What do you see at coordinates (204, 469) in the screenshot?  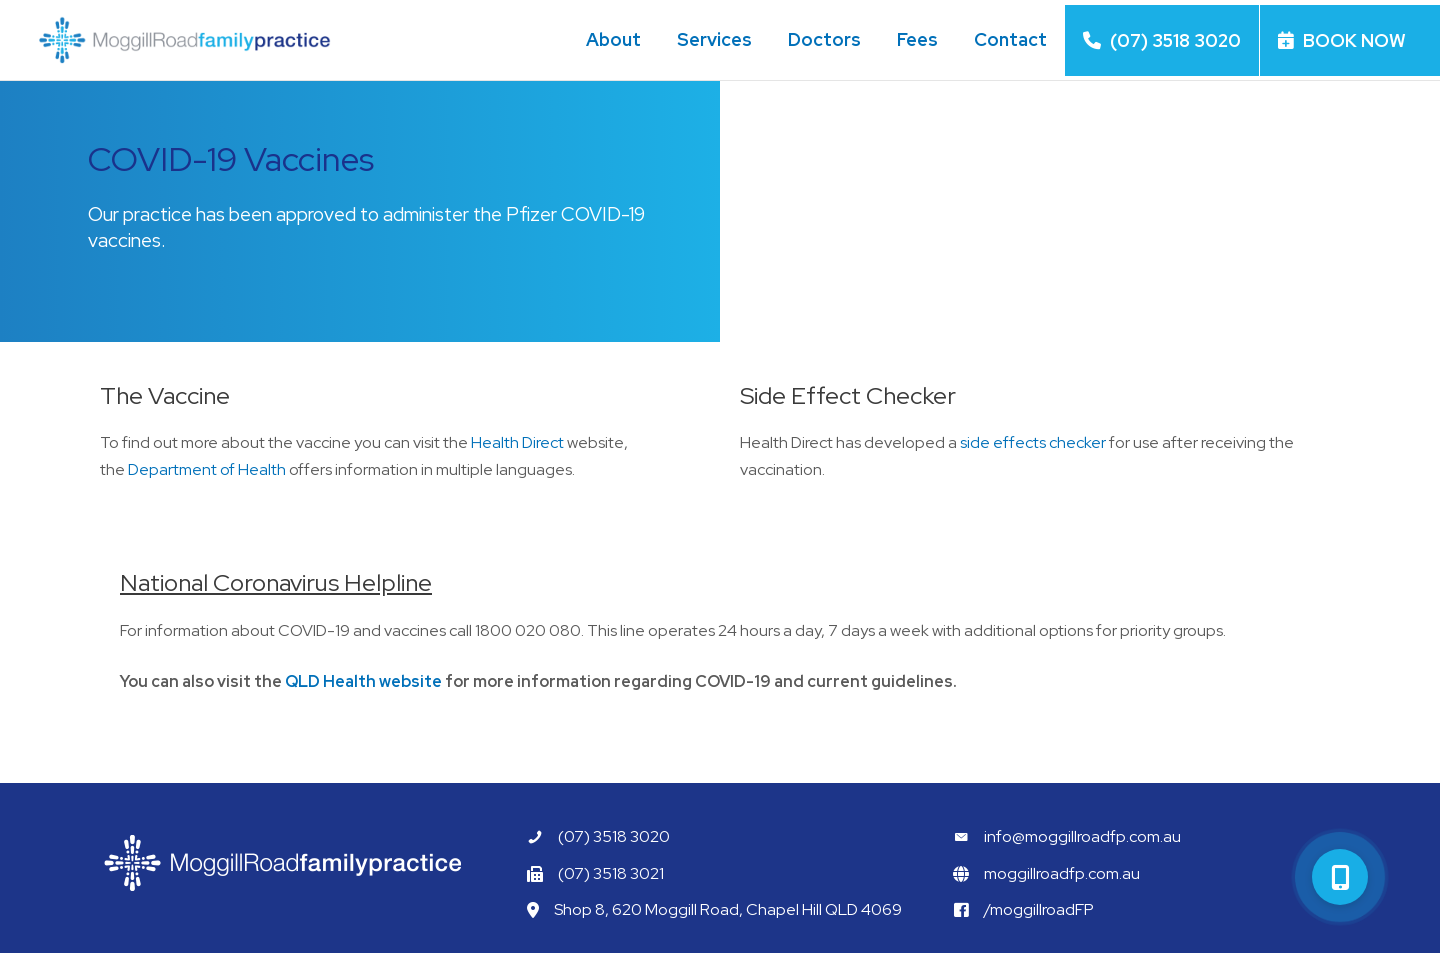 I see `Department of Health` at bounding box center [204, 469].